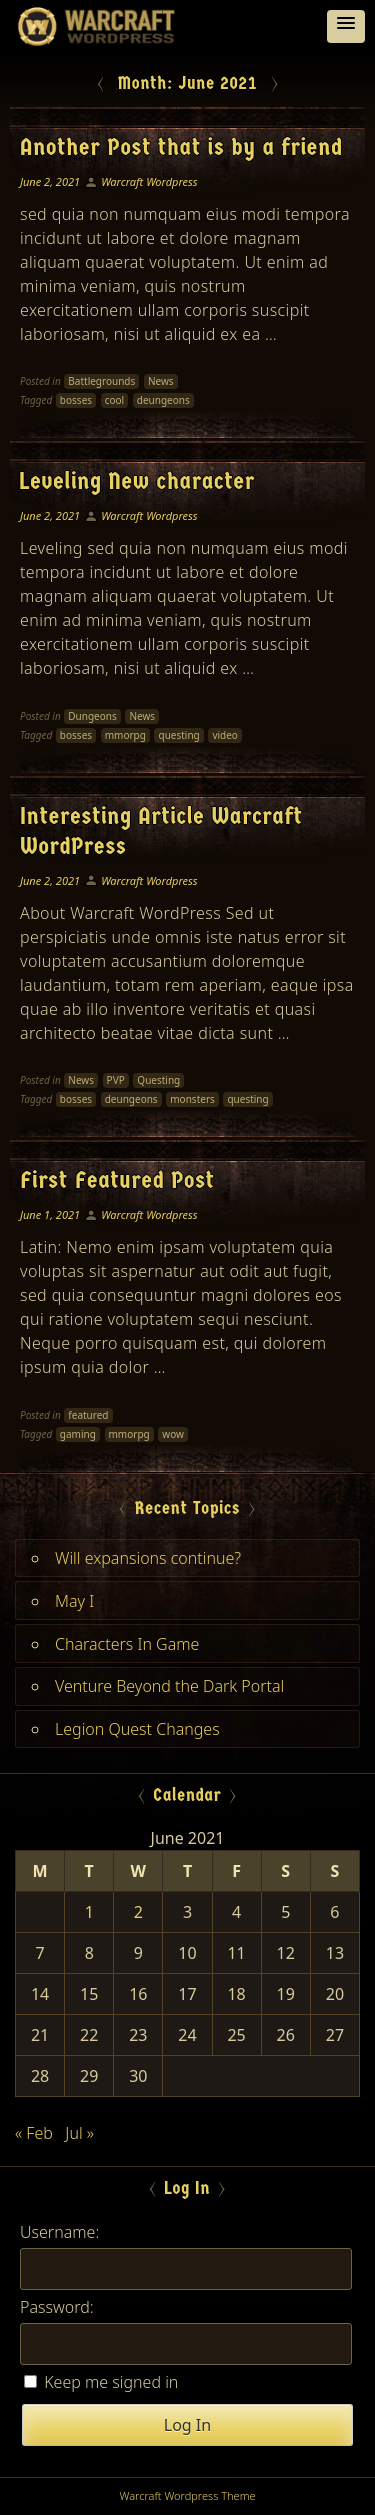  Describe the element at coordinates (125, 735) in the screenshot. I see `mmorpg` at that location.